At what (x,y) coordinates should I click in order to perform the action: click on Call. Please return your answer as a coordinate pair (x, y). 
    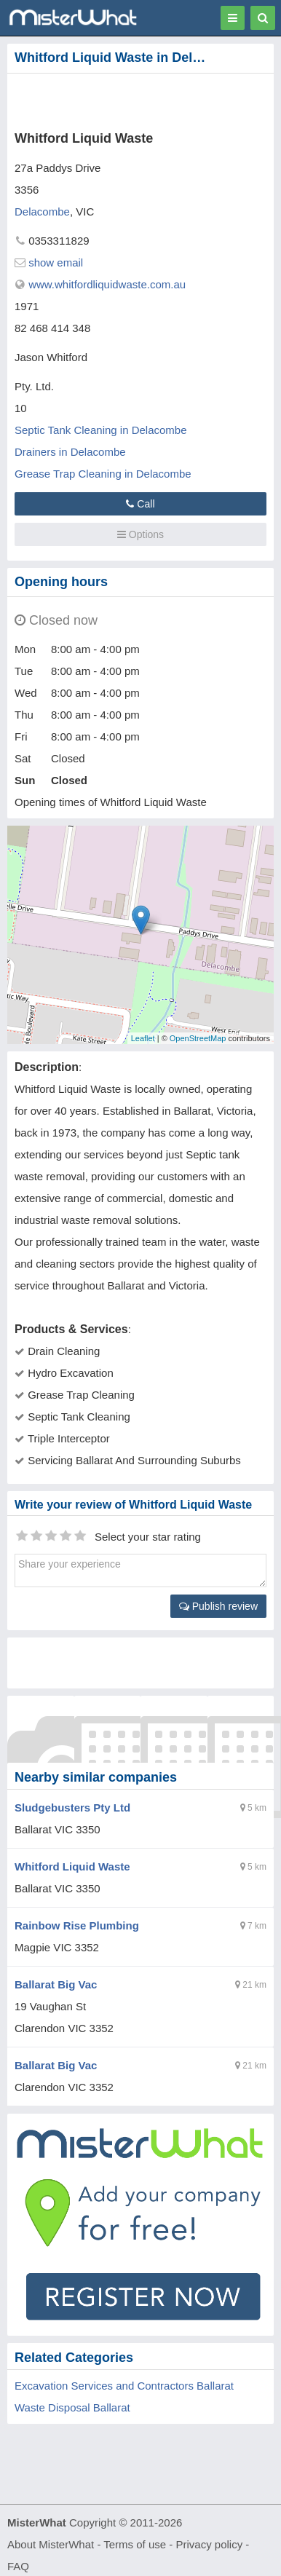
    Looking at the image, I should click on (140, 504).